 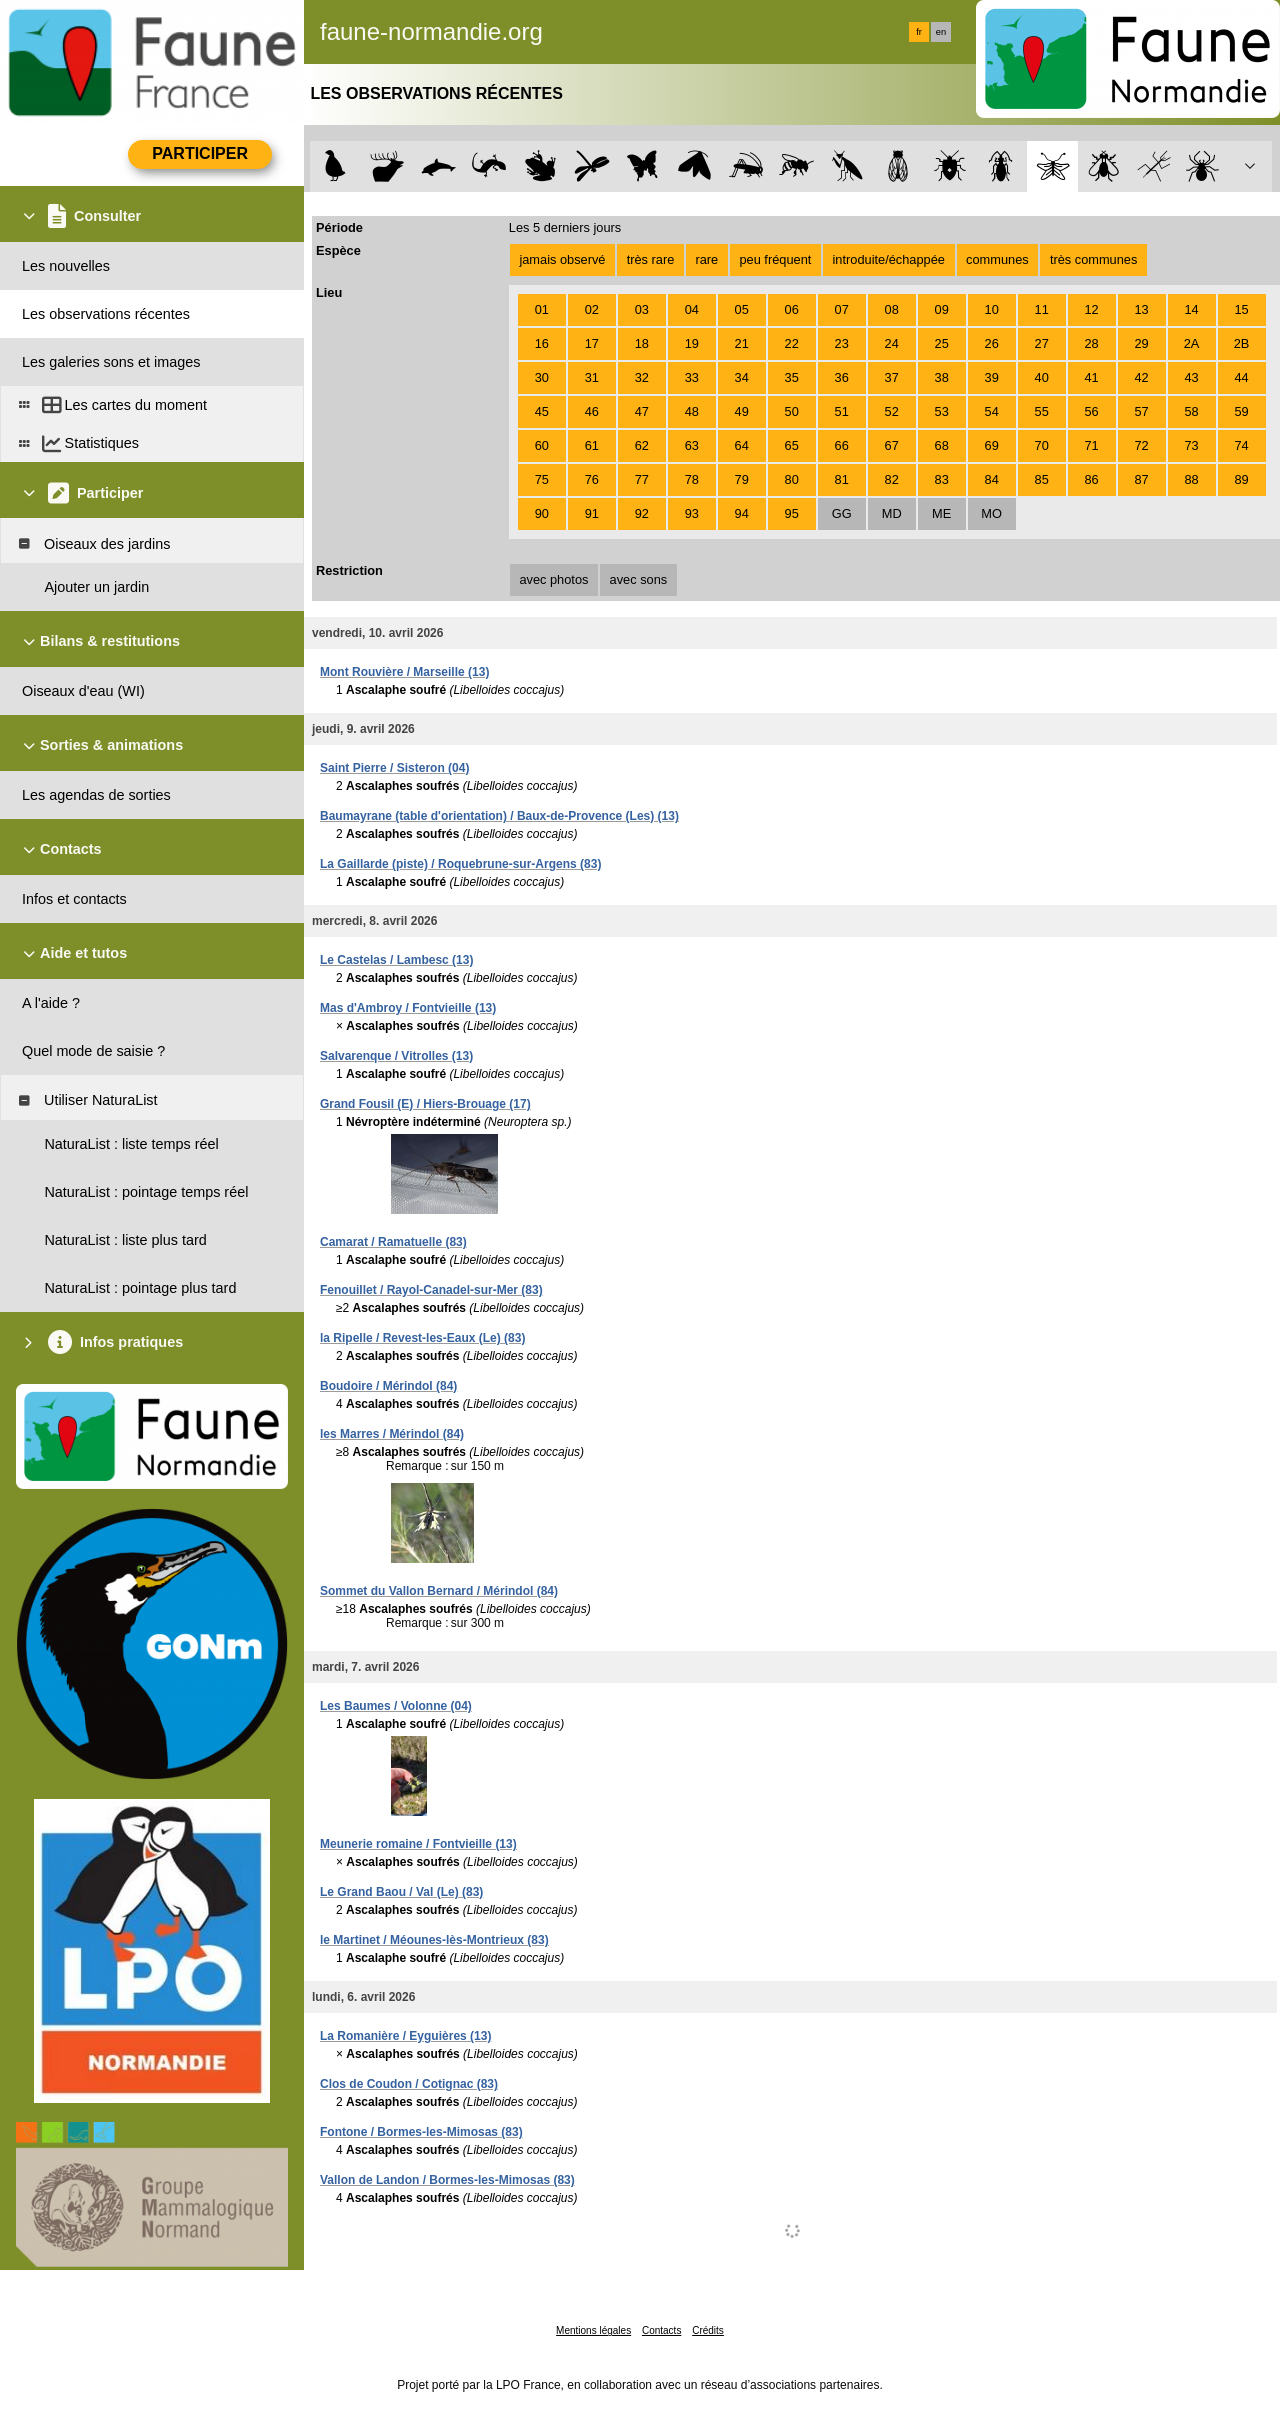 I want to click on 18, so click(x=642, y=343).